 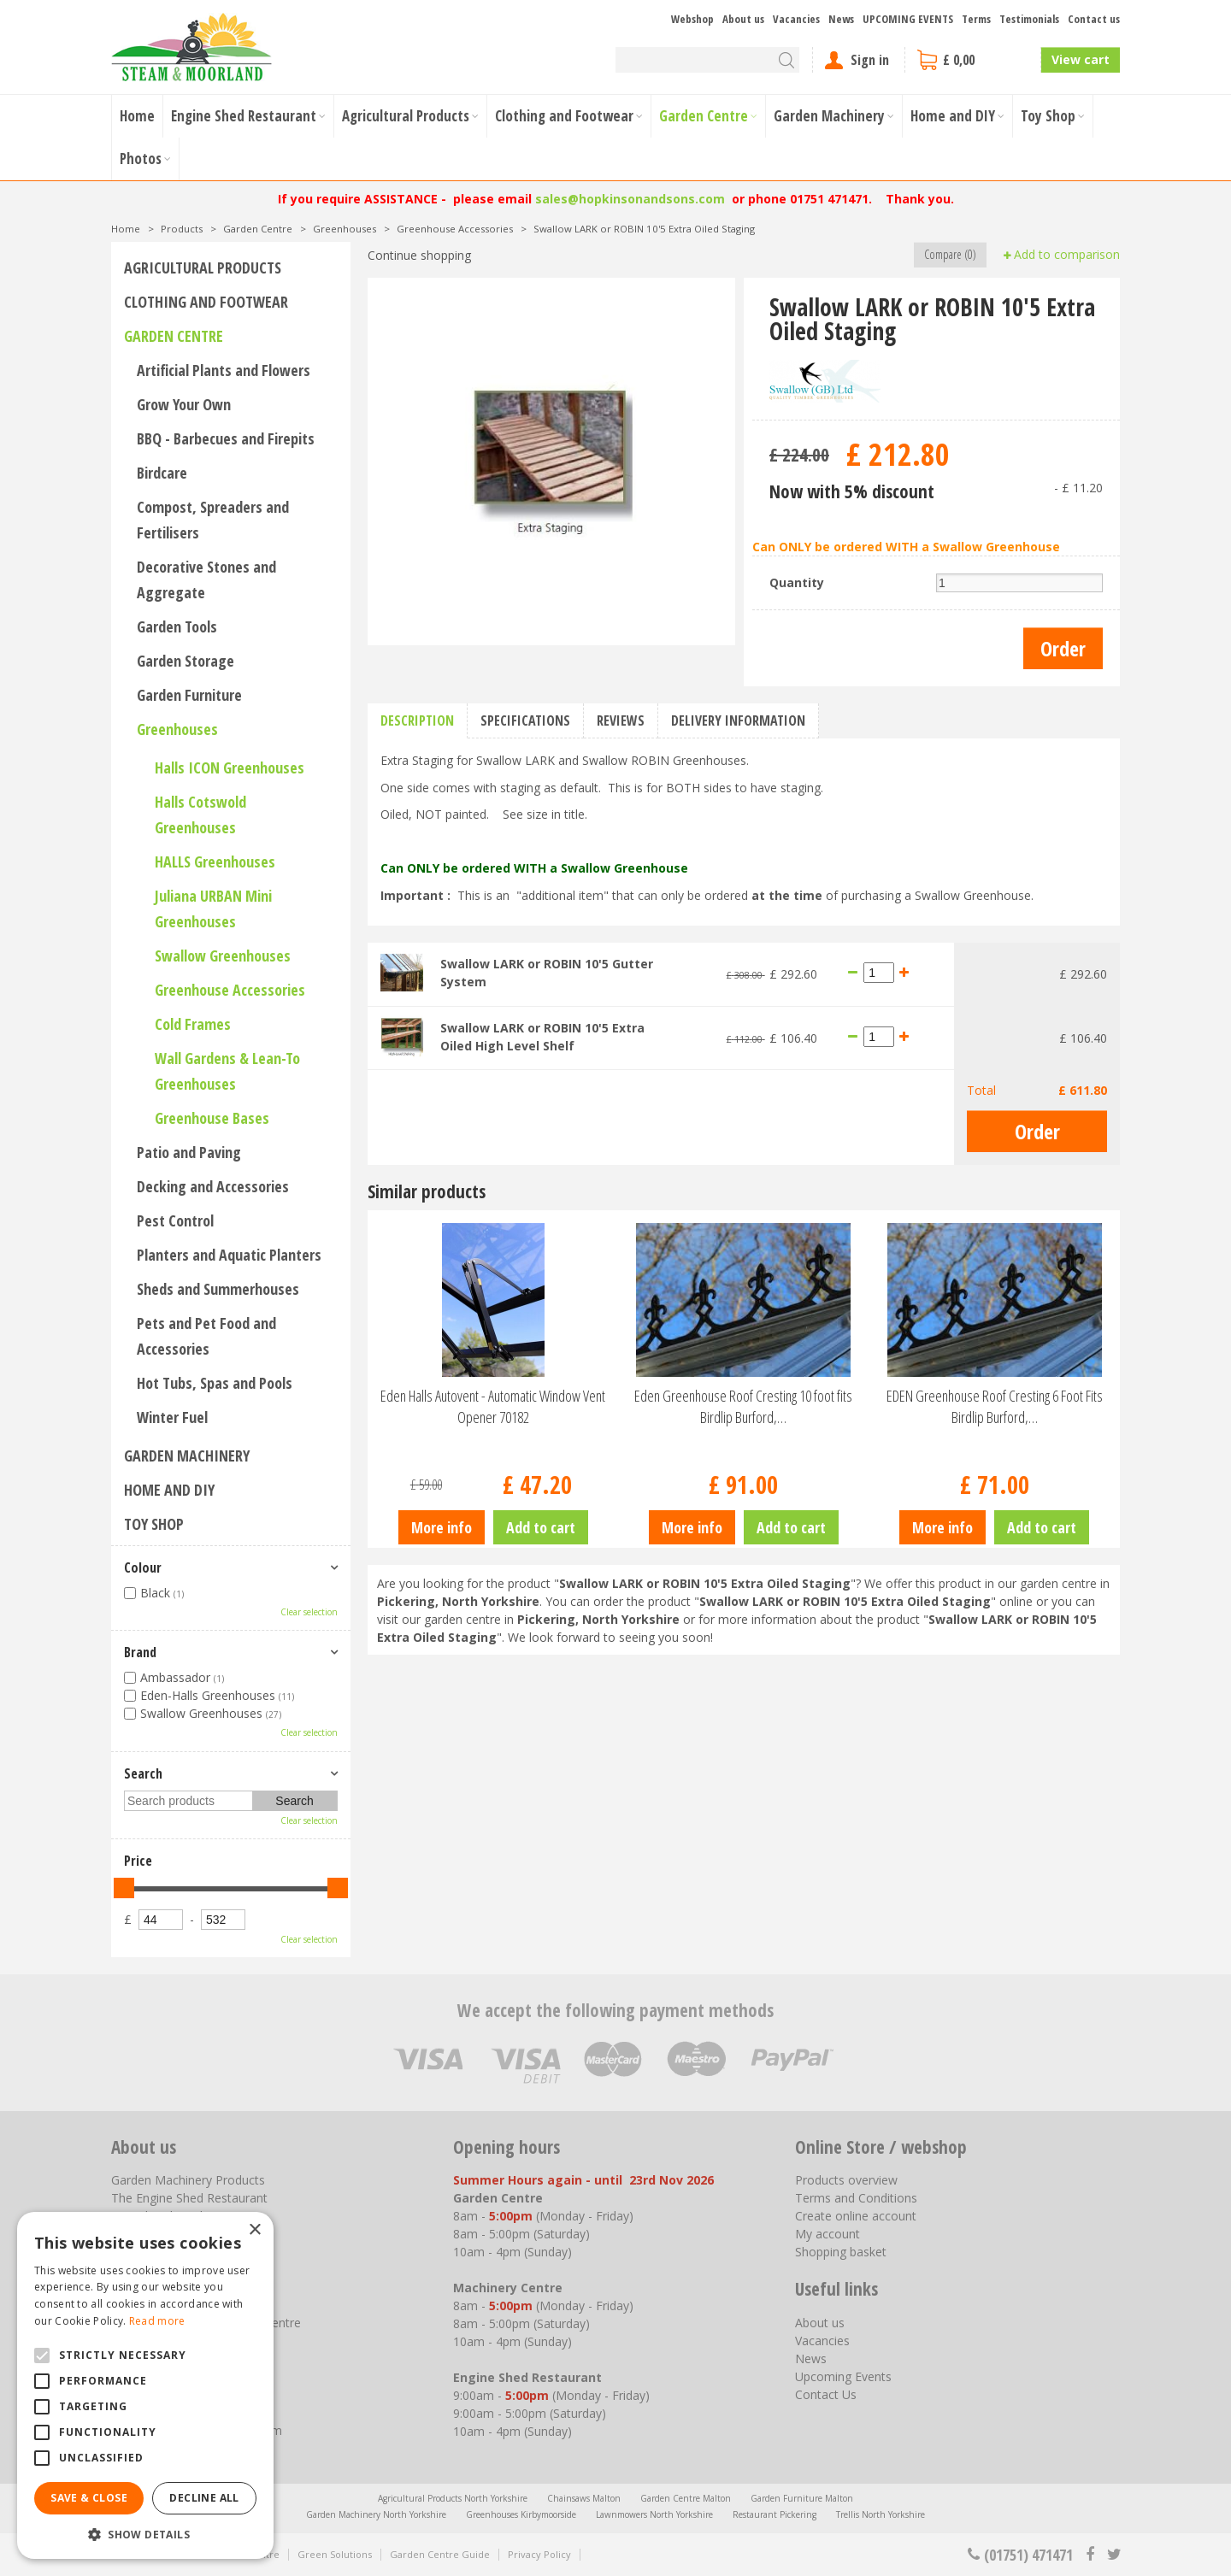 What do you see at coordinates (1090, 2554) in the screenshot?
I see `fb` at bounding box center [1090, 2554].